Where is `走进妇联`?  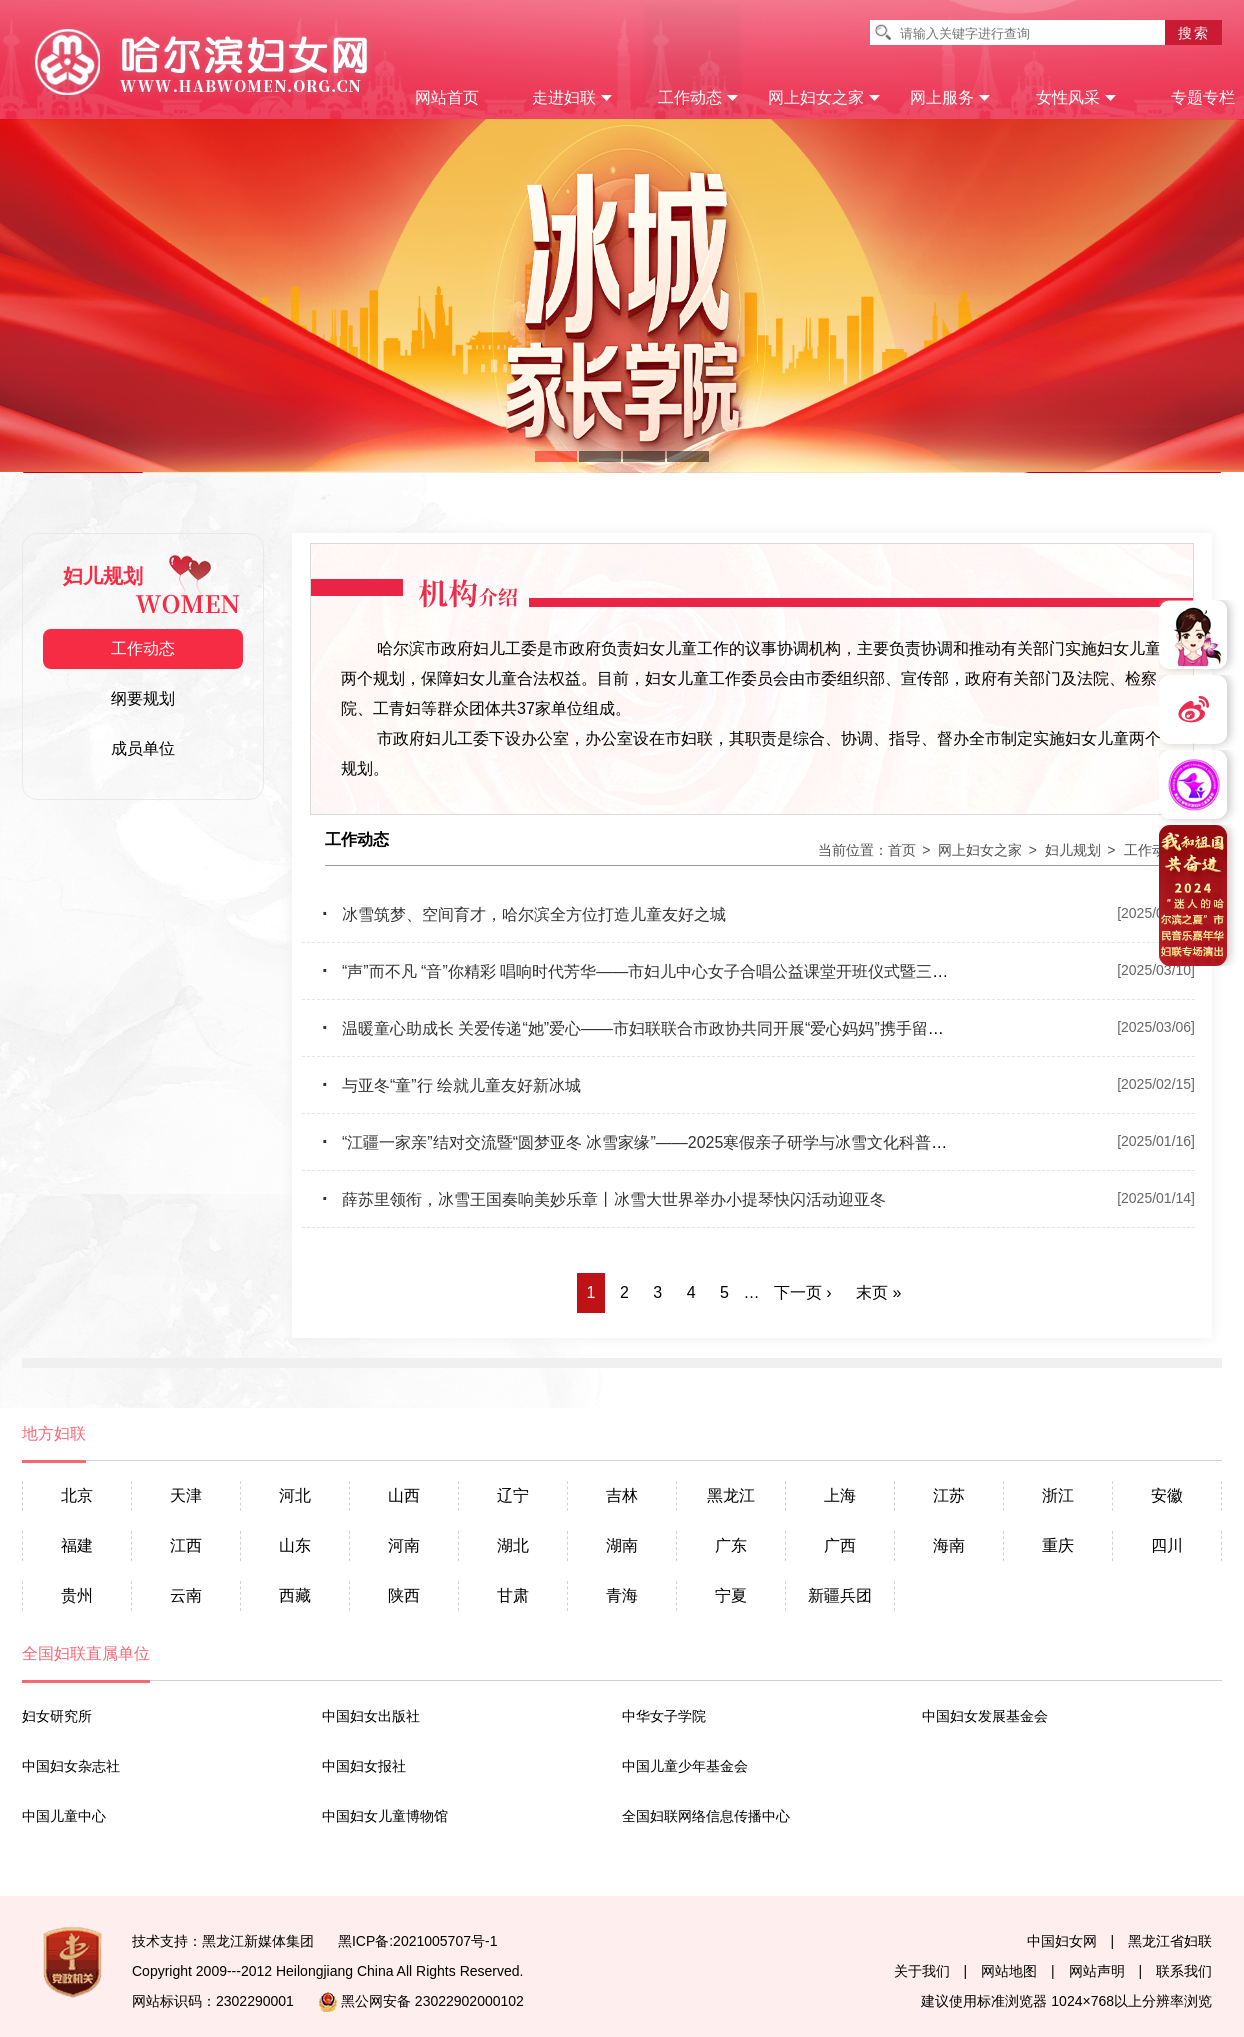
走进妇联 is located at coordinates (572, 97).